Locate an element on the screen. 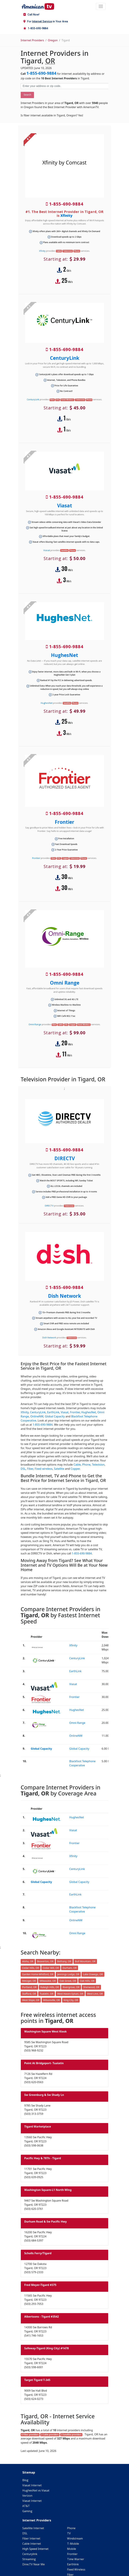 This screenshot has height=2576, width=129. Milwaukie, OR is located at coordinates (48, 1916).